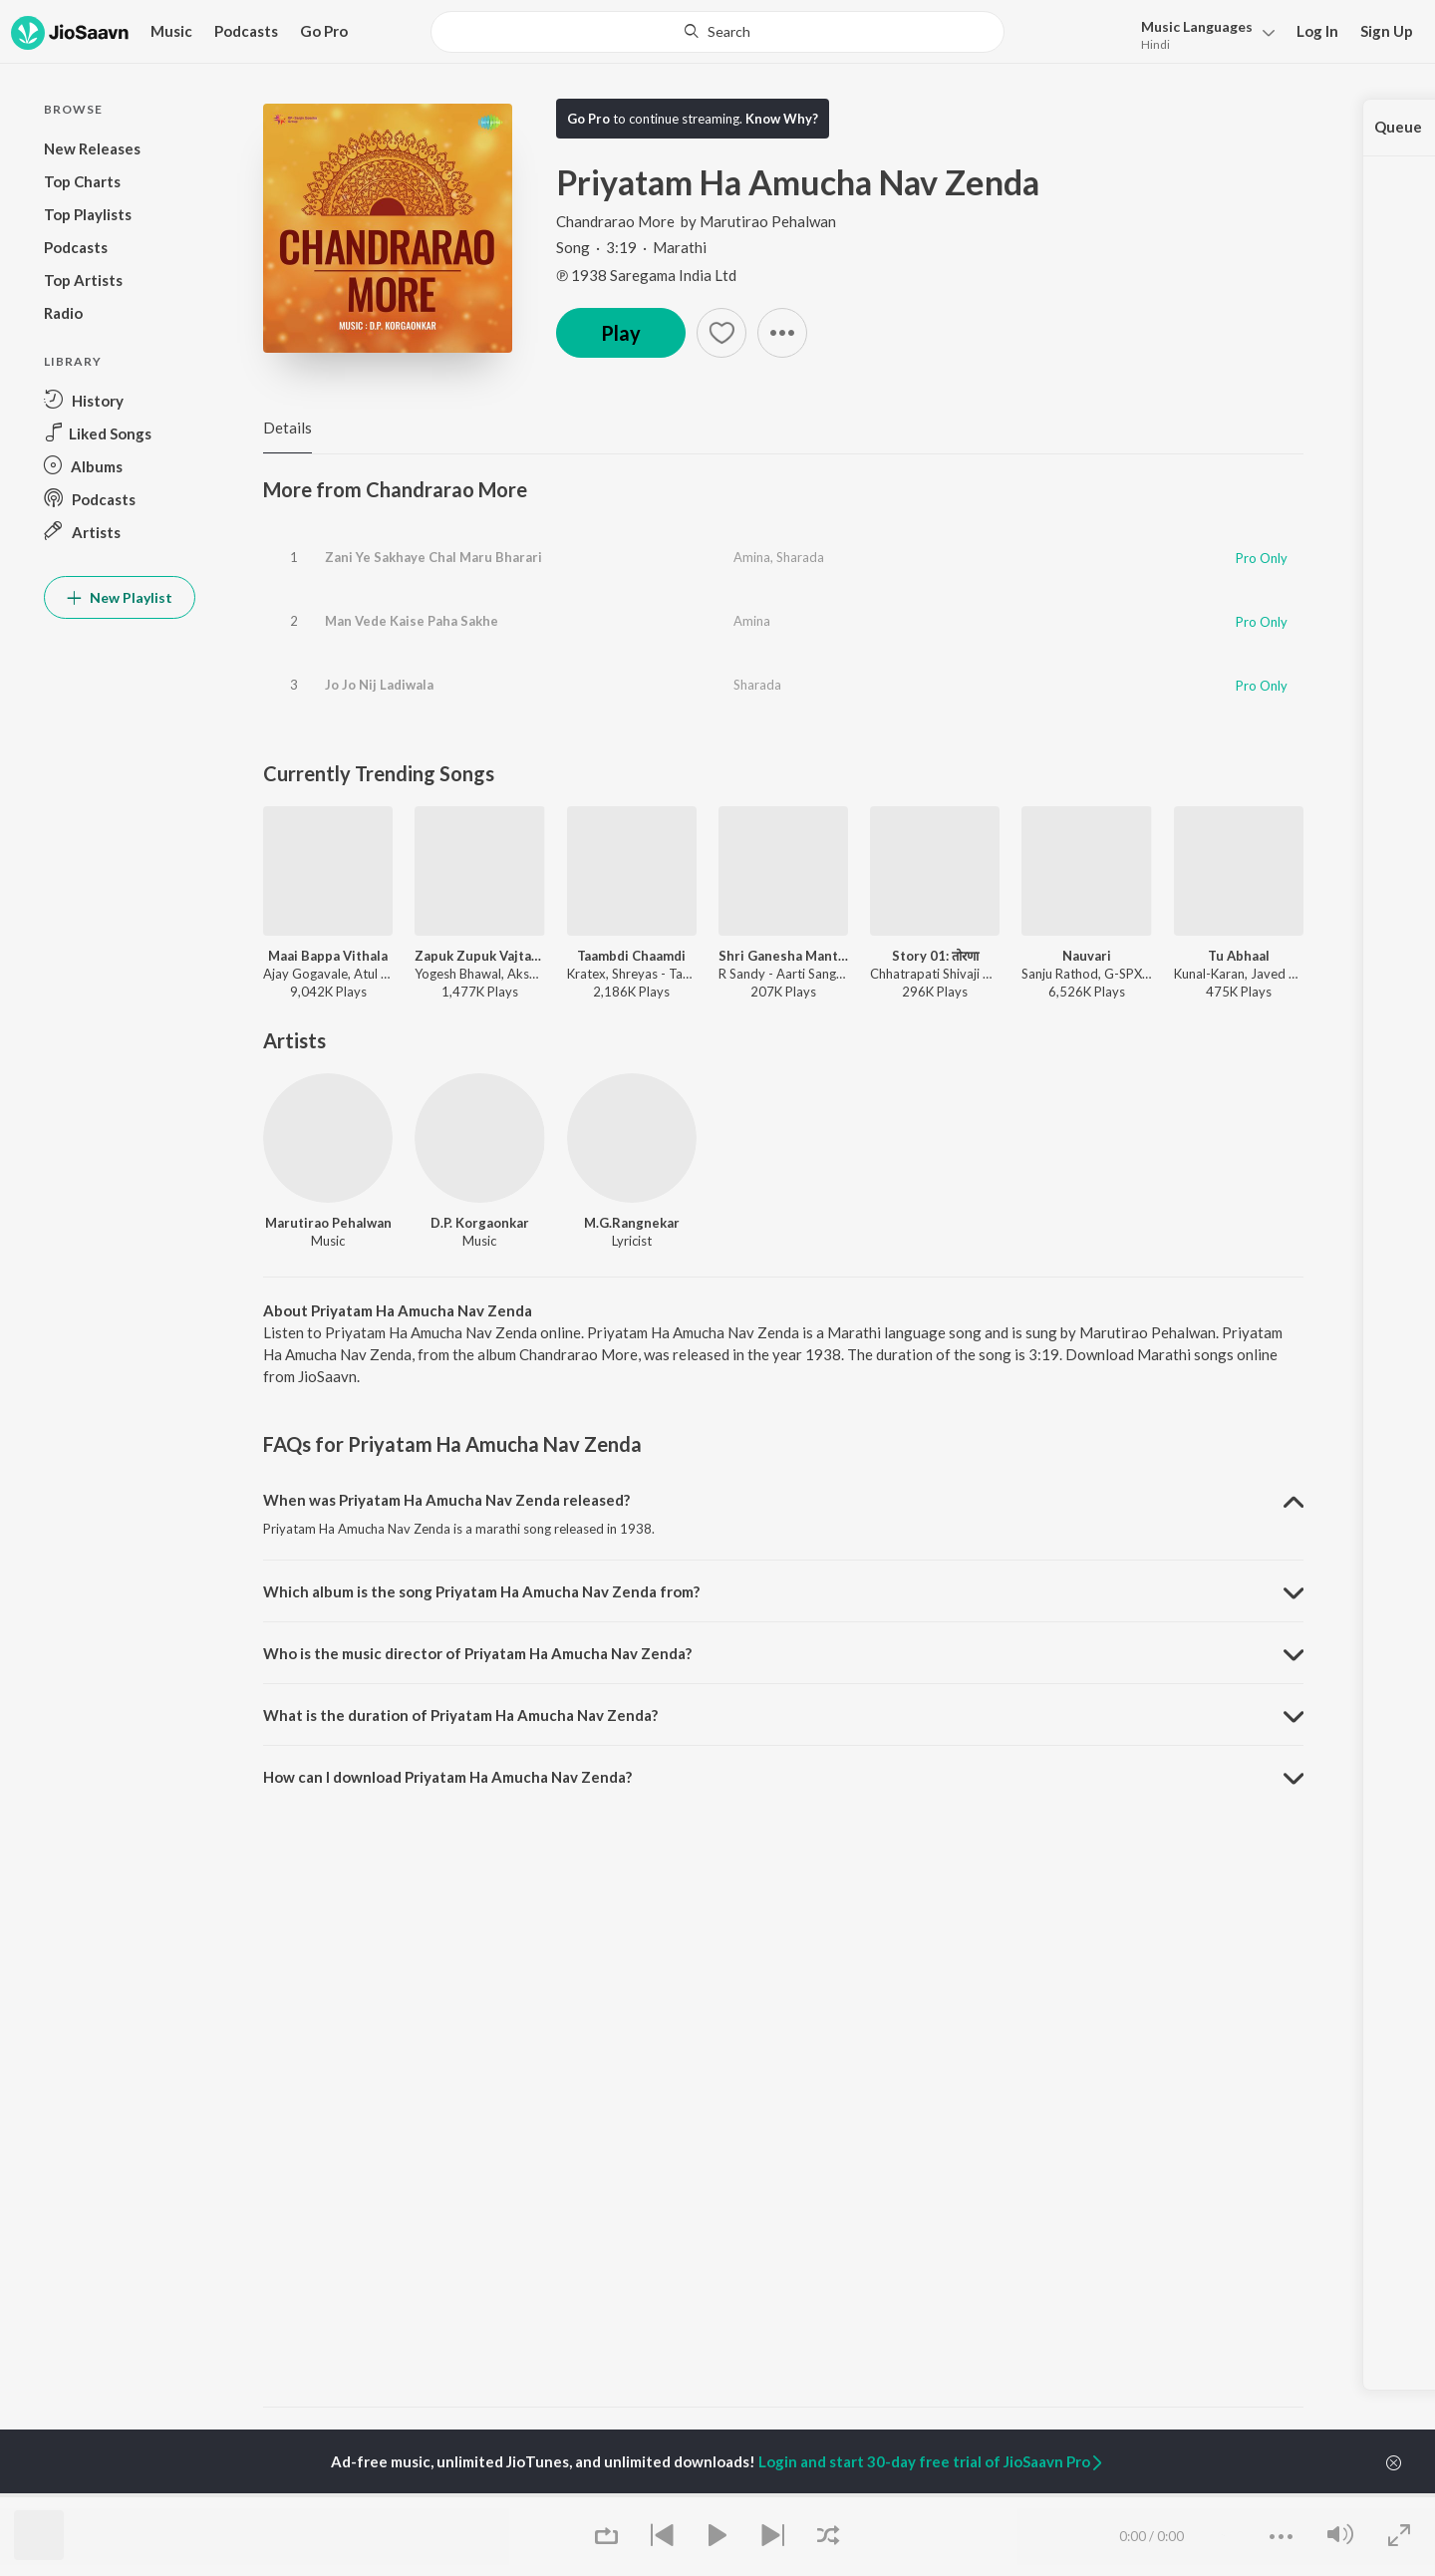 The height and width of the screenshot is (2576, 1435). Describe the element at coordinates (632, 1223) in the screenshot. I see `M.G.Rangnekar` at that location.